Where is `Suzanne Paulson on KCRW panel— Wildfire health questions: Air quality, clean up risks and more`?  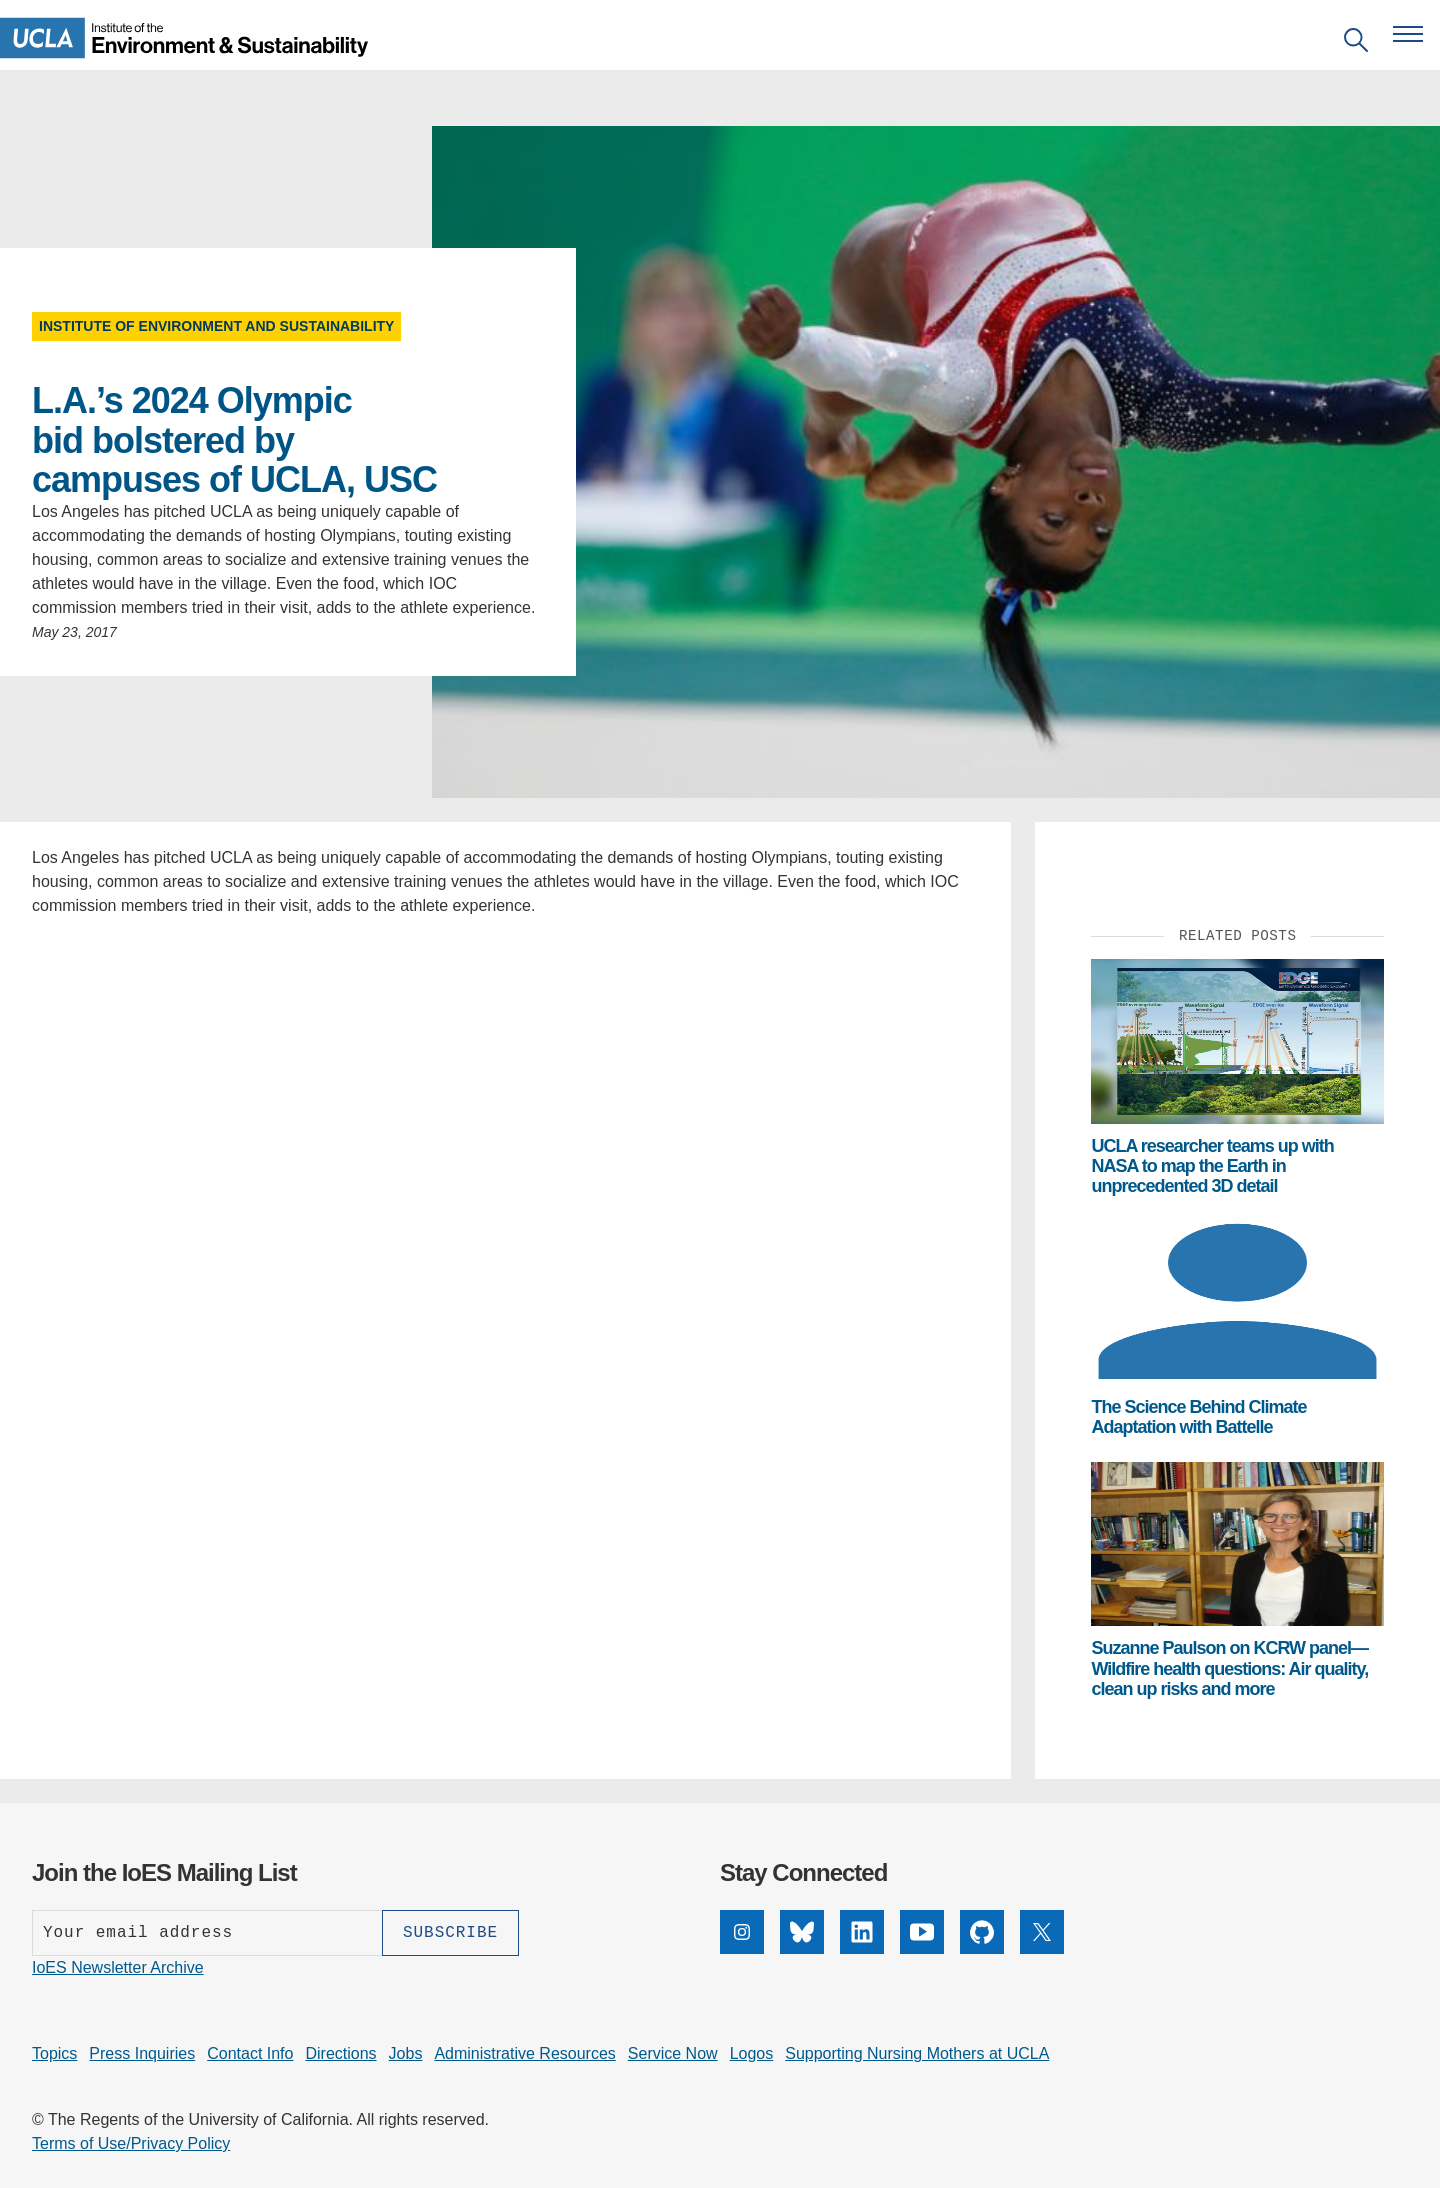 Suzanne Paulson on KCRW panel— Wildfire health questions: Air quality, clean up risks and more is located at coordinates (1229, 1668).